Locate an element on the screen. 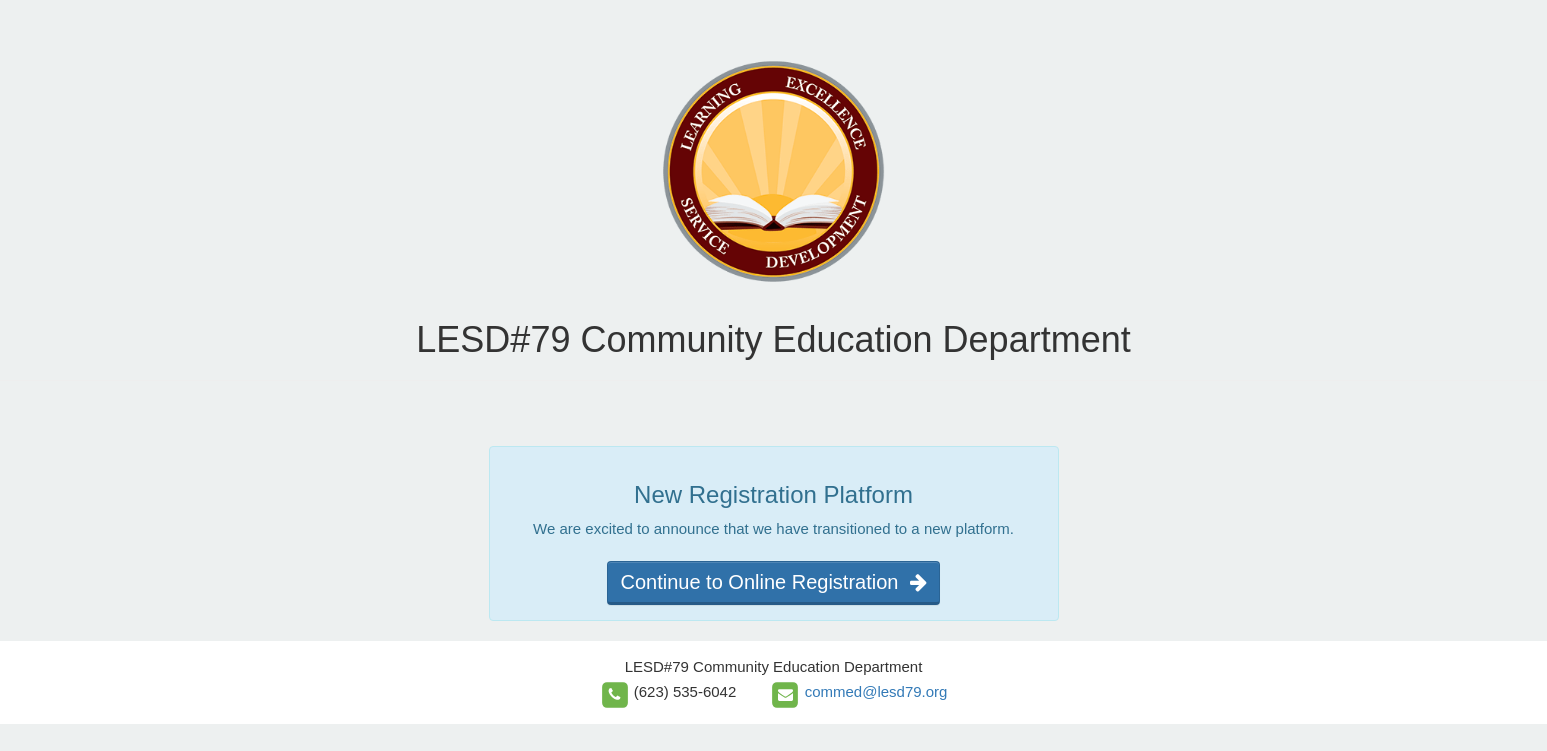 The width and height of the screenshot is (1547, 751). commed@lesd79.org is located at coordinates (876, 691).